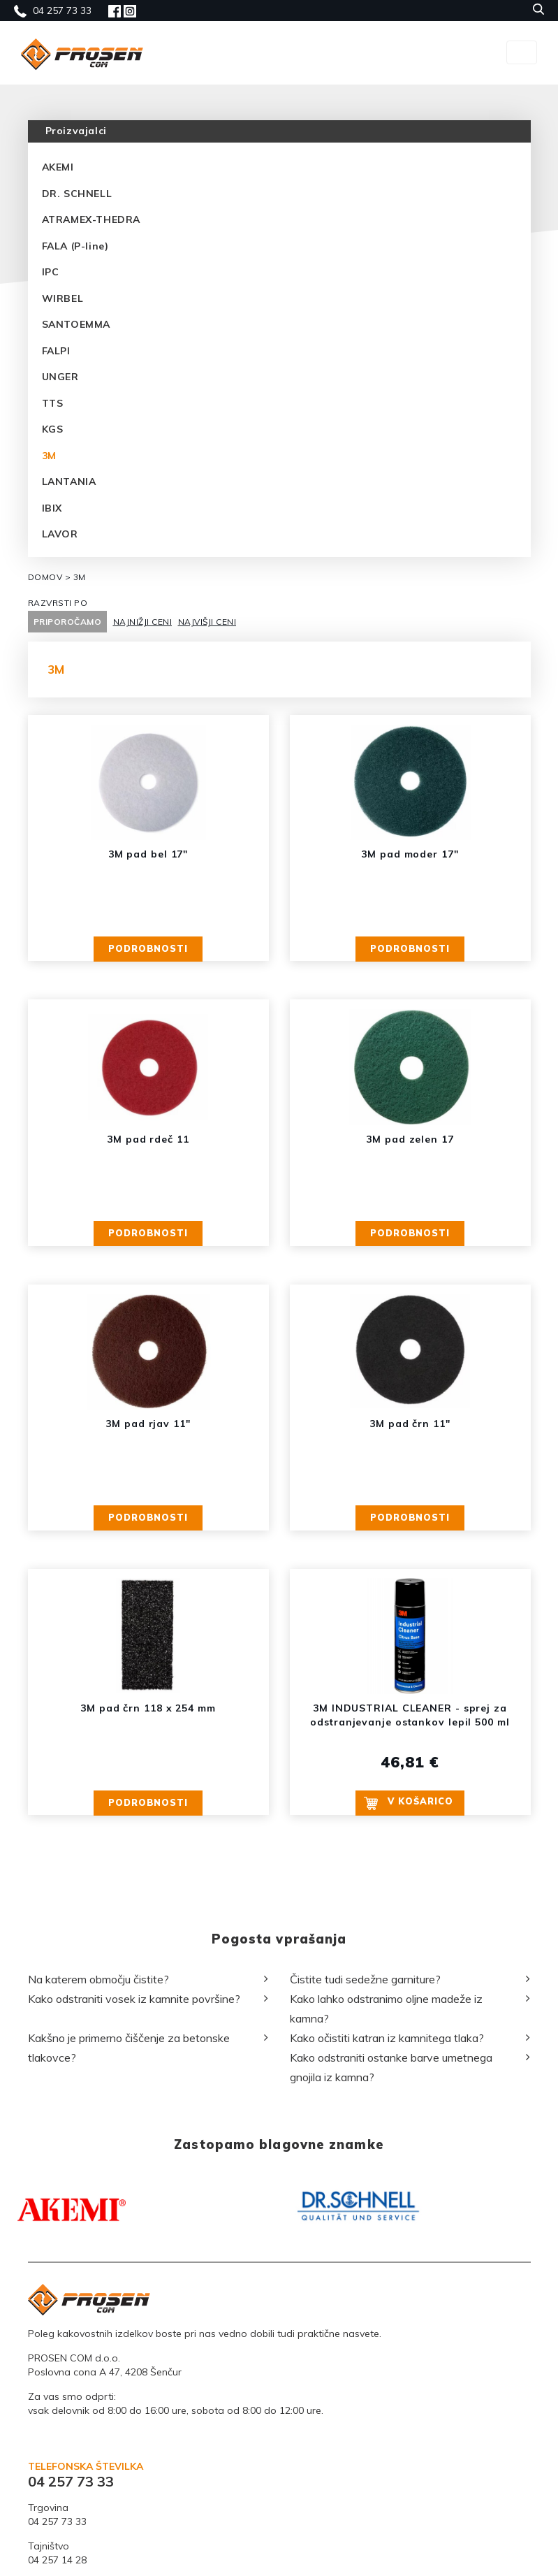 The height and width of the screenshot is (2576, 558). What do you see at coordinates (75, 246) in the screenshot?
I see `FALA (P-line)` at bounding box center [75, 246].